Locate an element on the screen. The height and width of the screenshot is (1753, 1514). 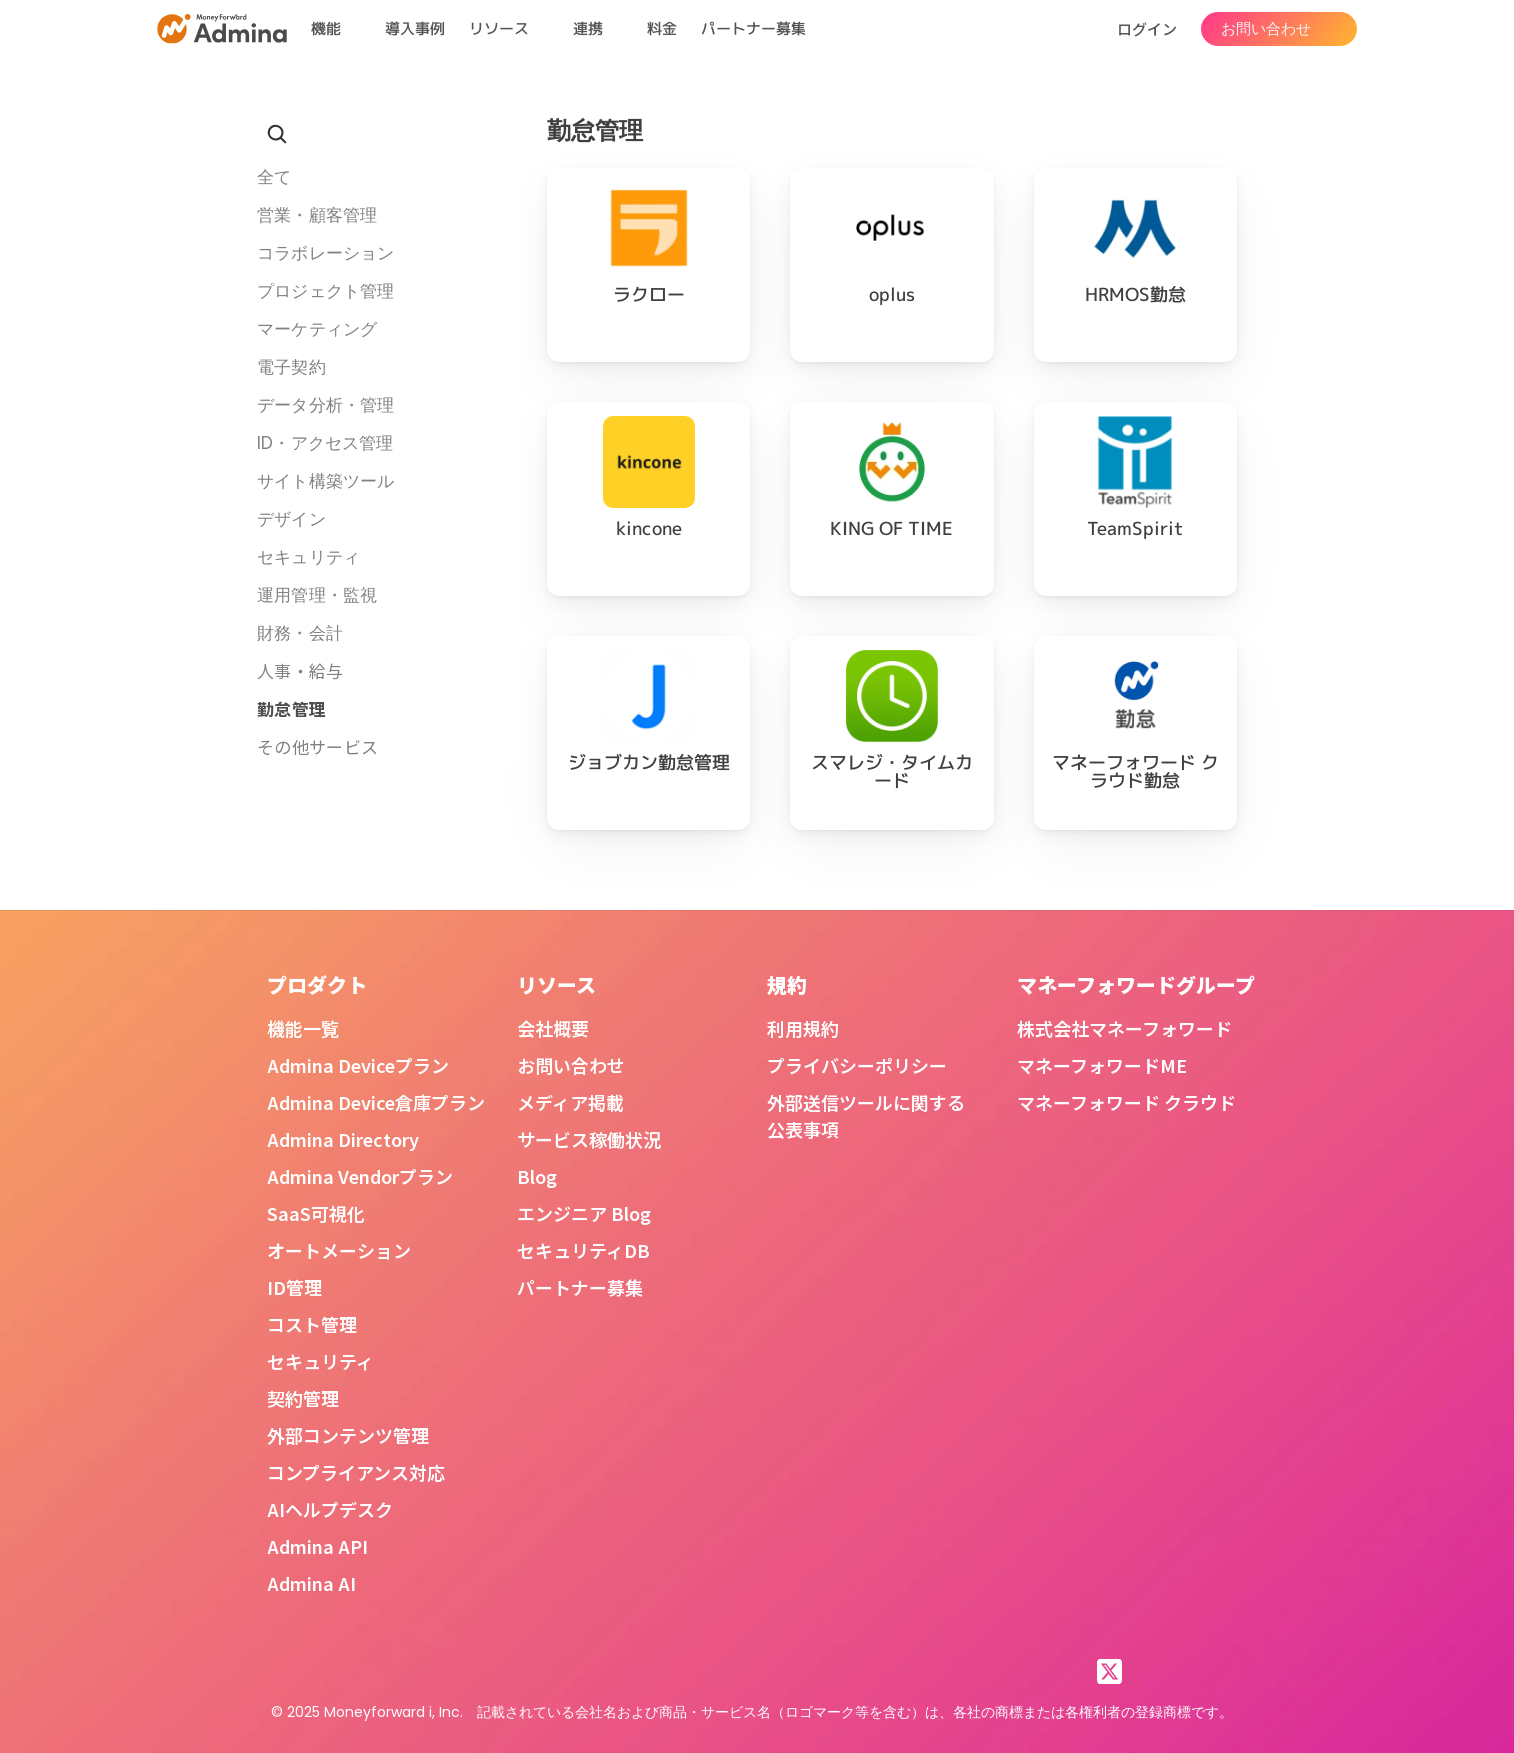
サービス稼働状況 is located at coordinates (589, 1139).